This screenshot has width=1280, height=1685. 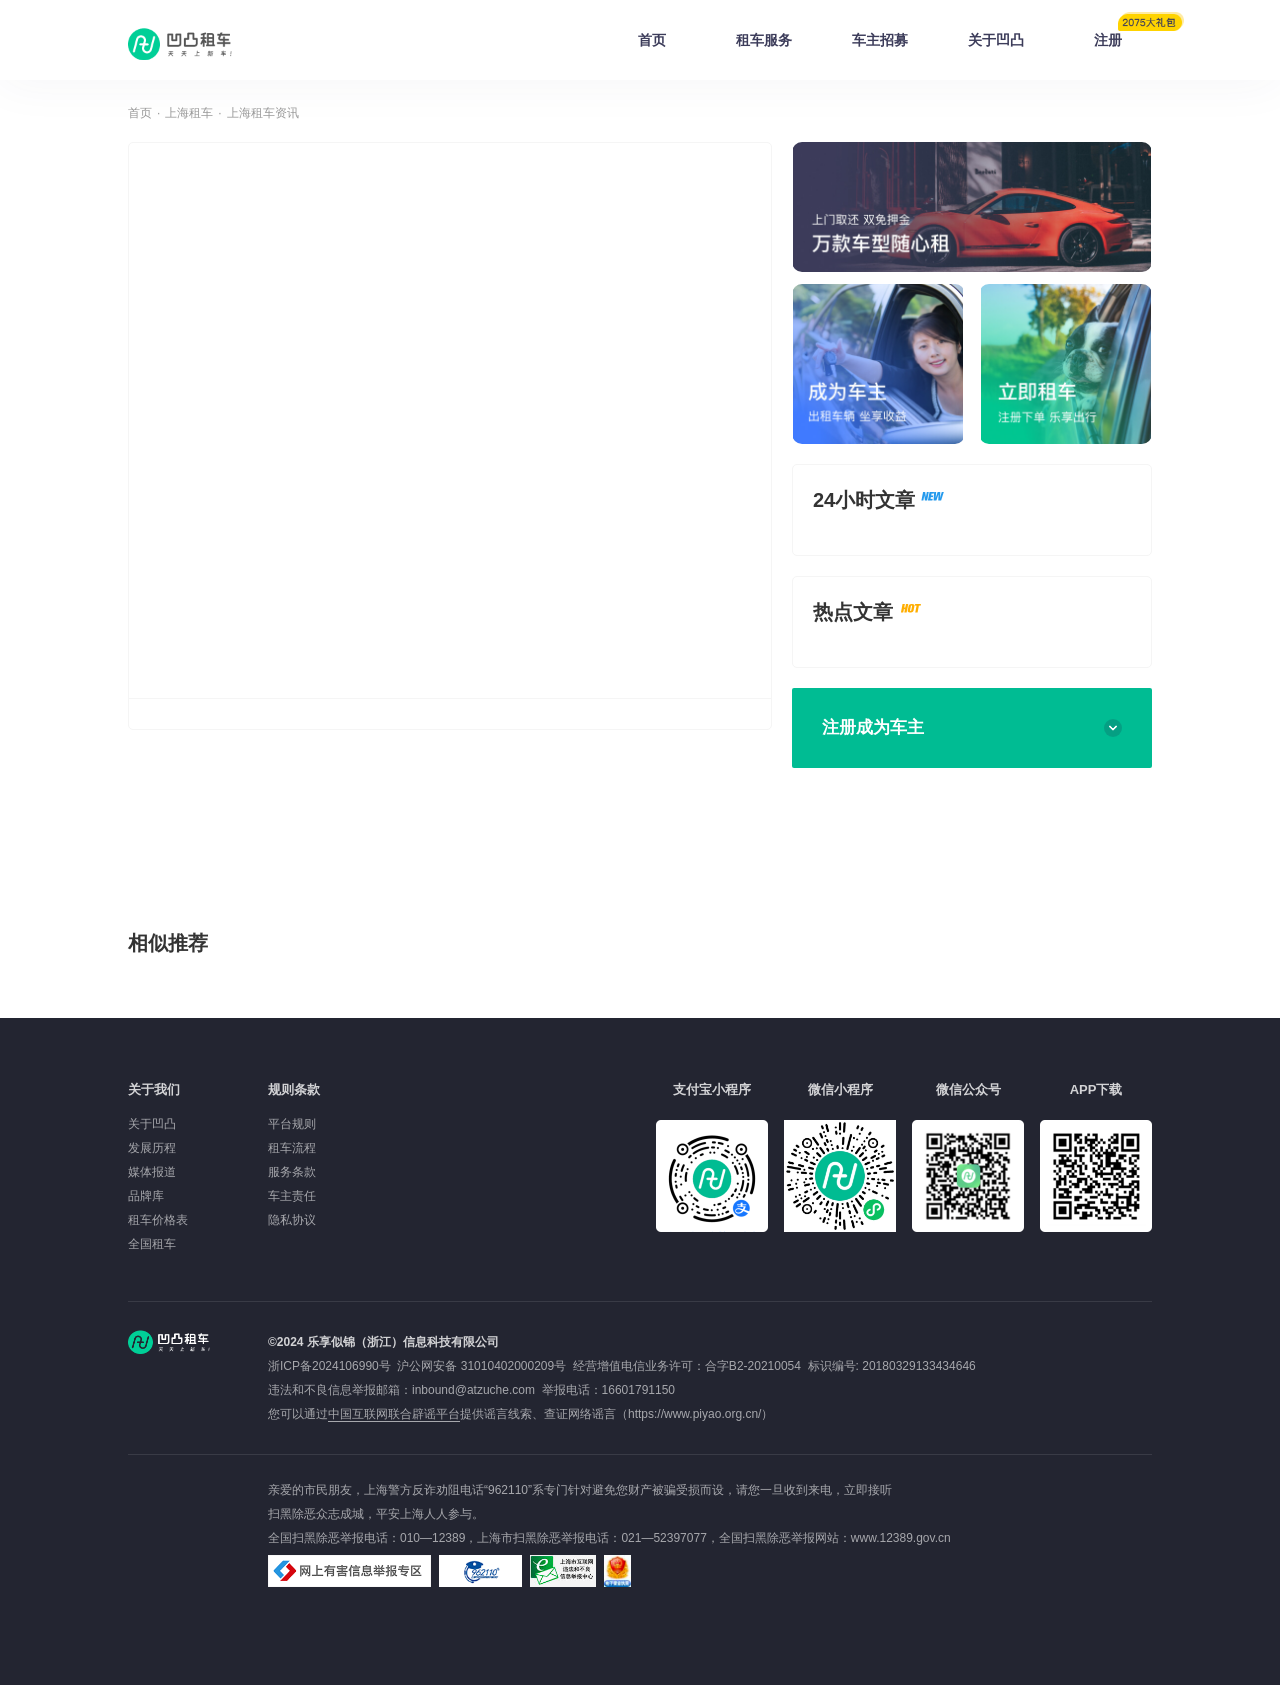 I want to click on 上海租车资讯, so click(x=263, y=113).